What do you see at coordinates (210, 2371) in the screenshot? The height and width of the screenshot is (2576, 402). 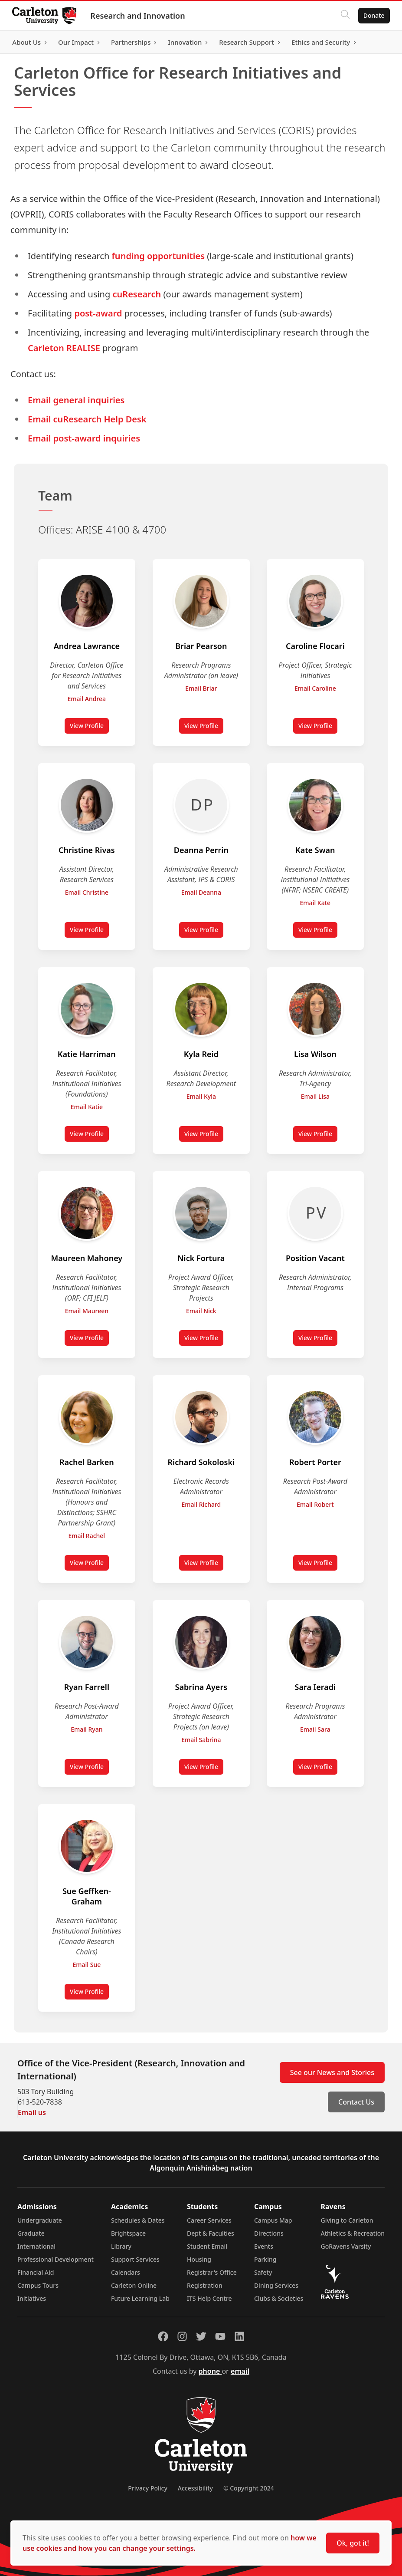 I see `phone` at bounding box center [210, 2371].